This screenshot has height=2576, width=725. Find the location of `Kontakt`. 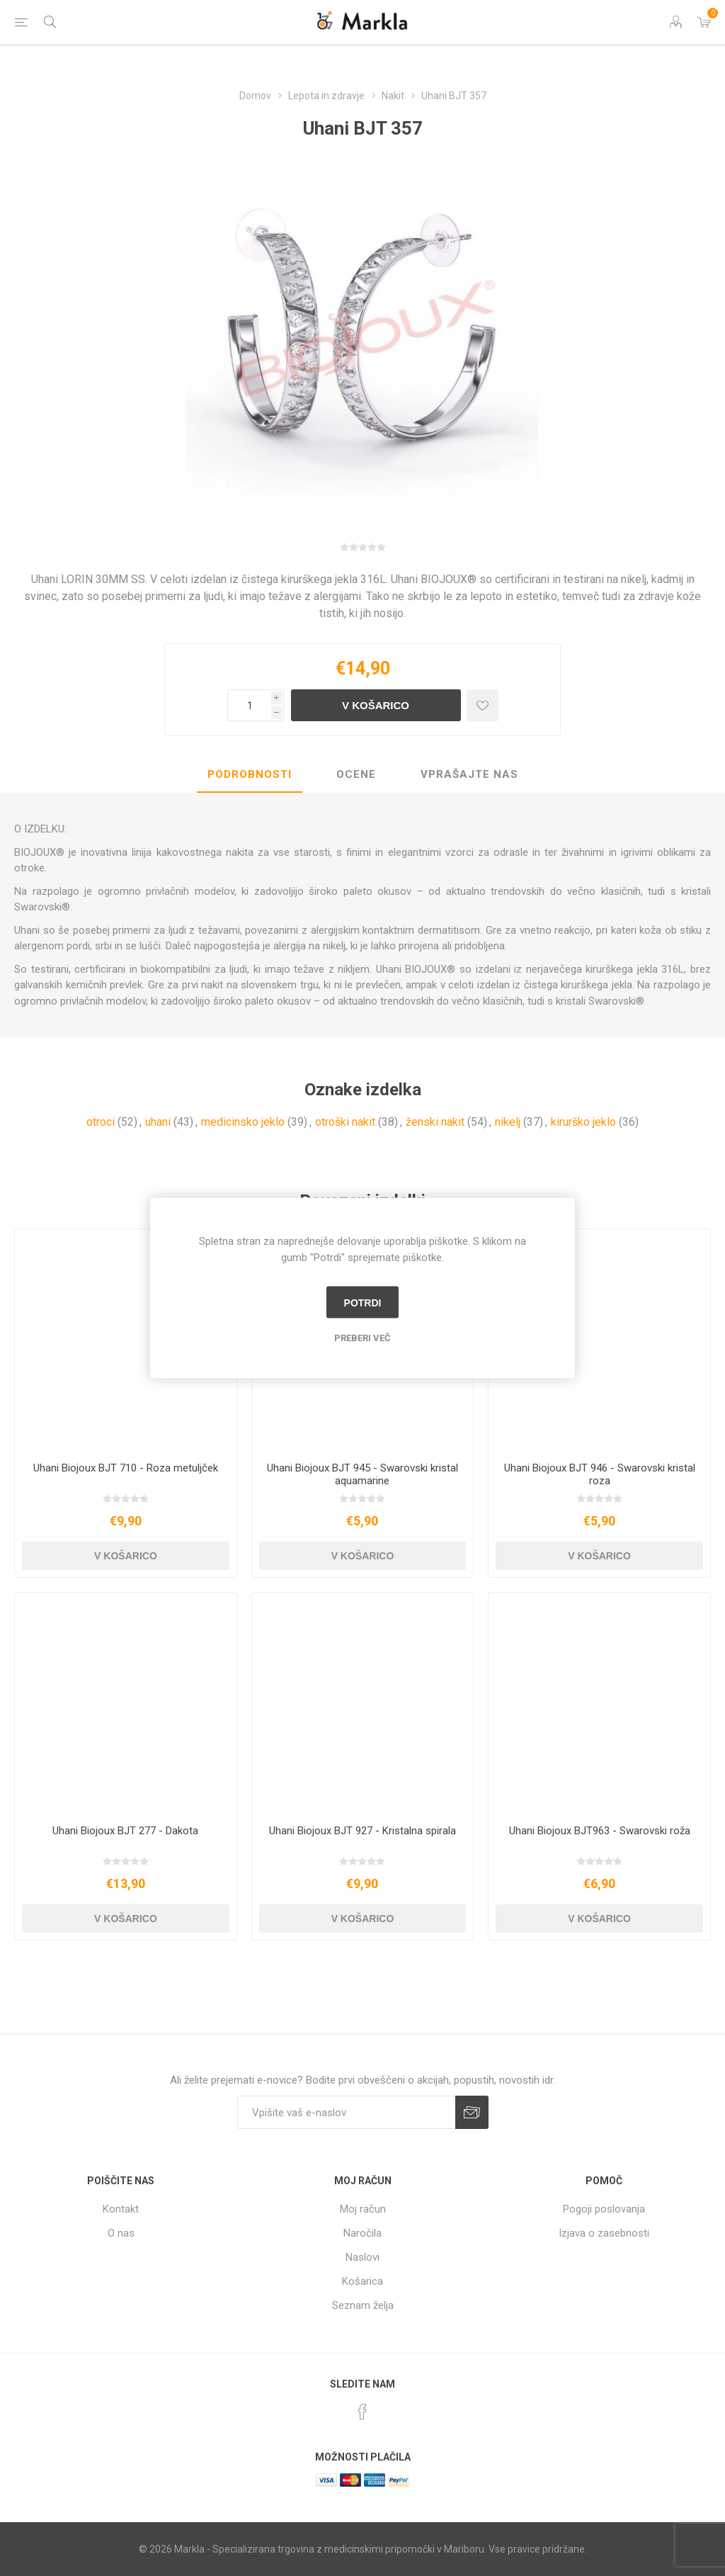

Kontakt is located at coordinates (121, 2209).